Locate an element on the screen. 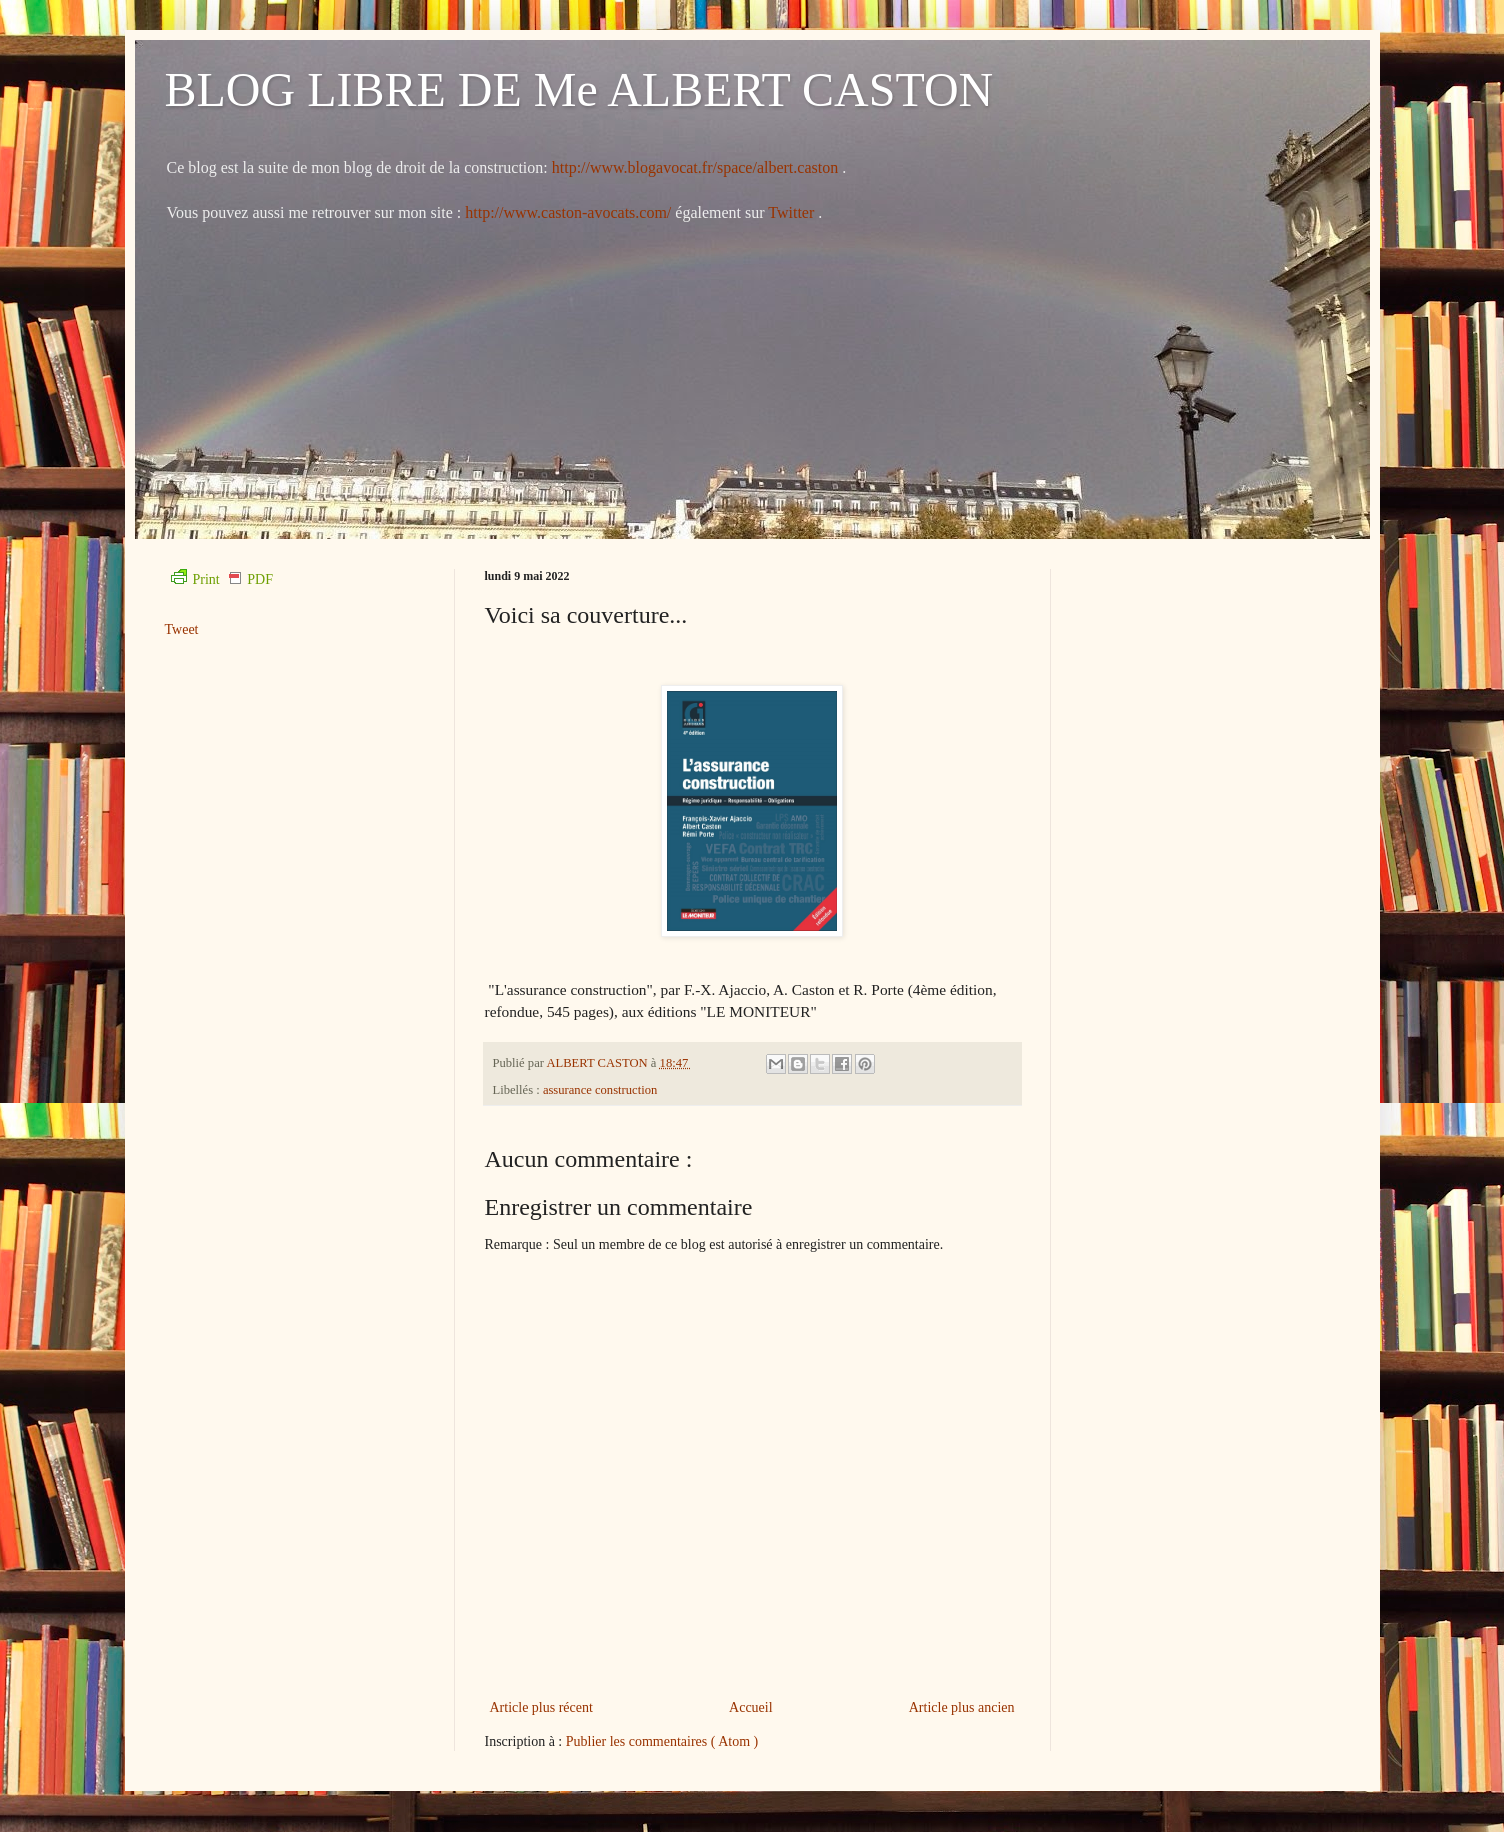 This screenshot has height=1832, width=1504. Twitter is located at coordinates (793, 212).